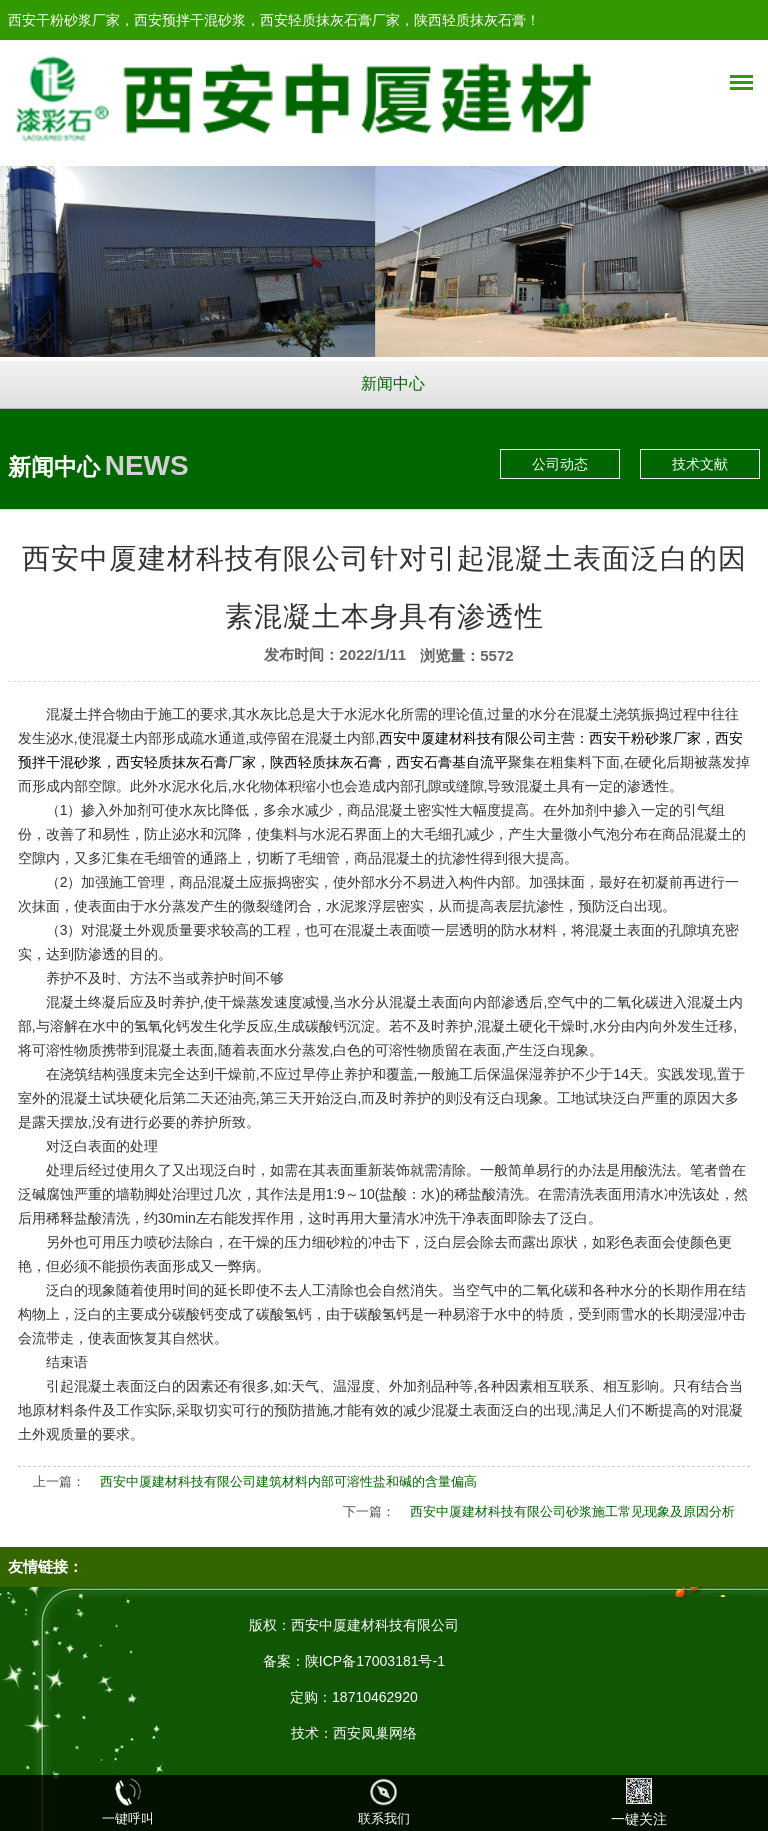 This screenshot has width=768, height=1831. What do you see at coordinates (375, 1733) in the screenshot?
I see `西安凤巢网络` at bounding box center [375, 1733].